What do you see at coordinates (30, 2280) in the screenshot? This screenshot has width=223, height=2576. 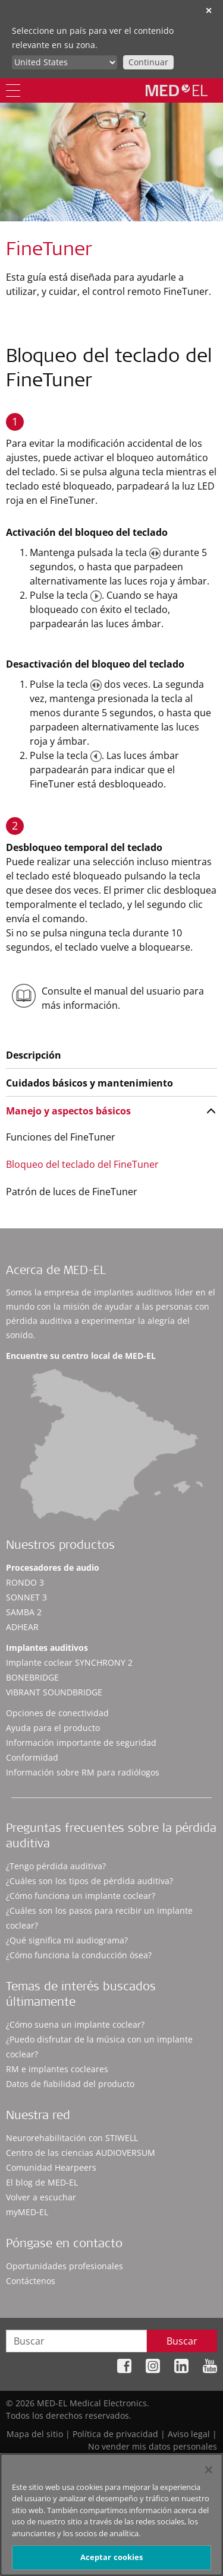 I see `Contáctenos` at bounding box center [30, 2280].